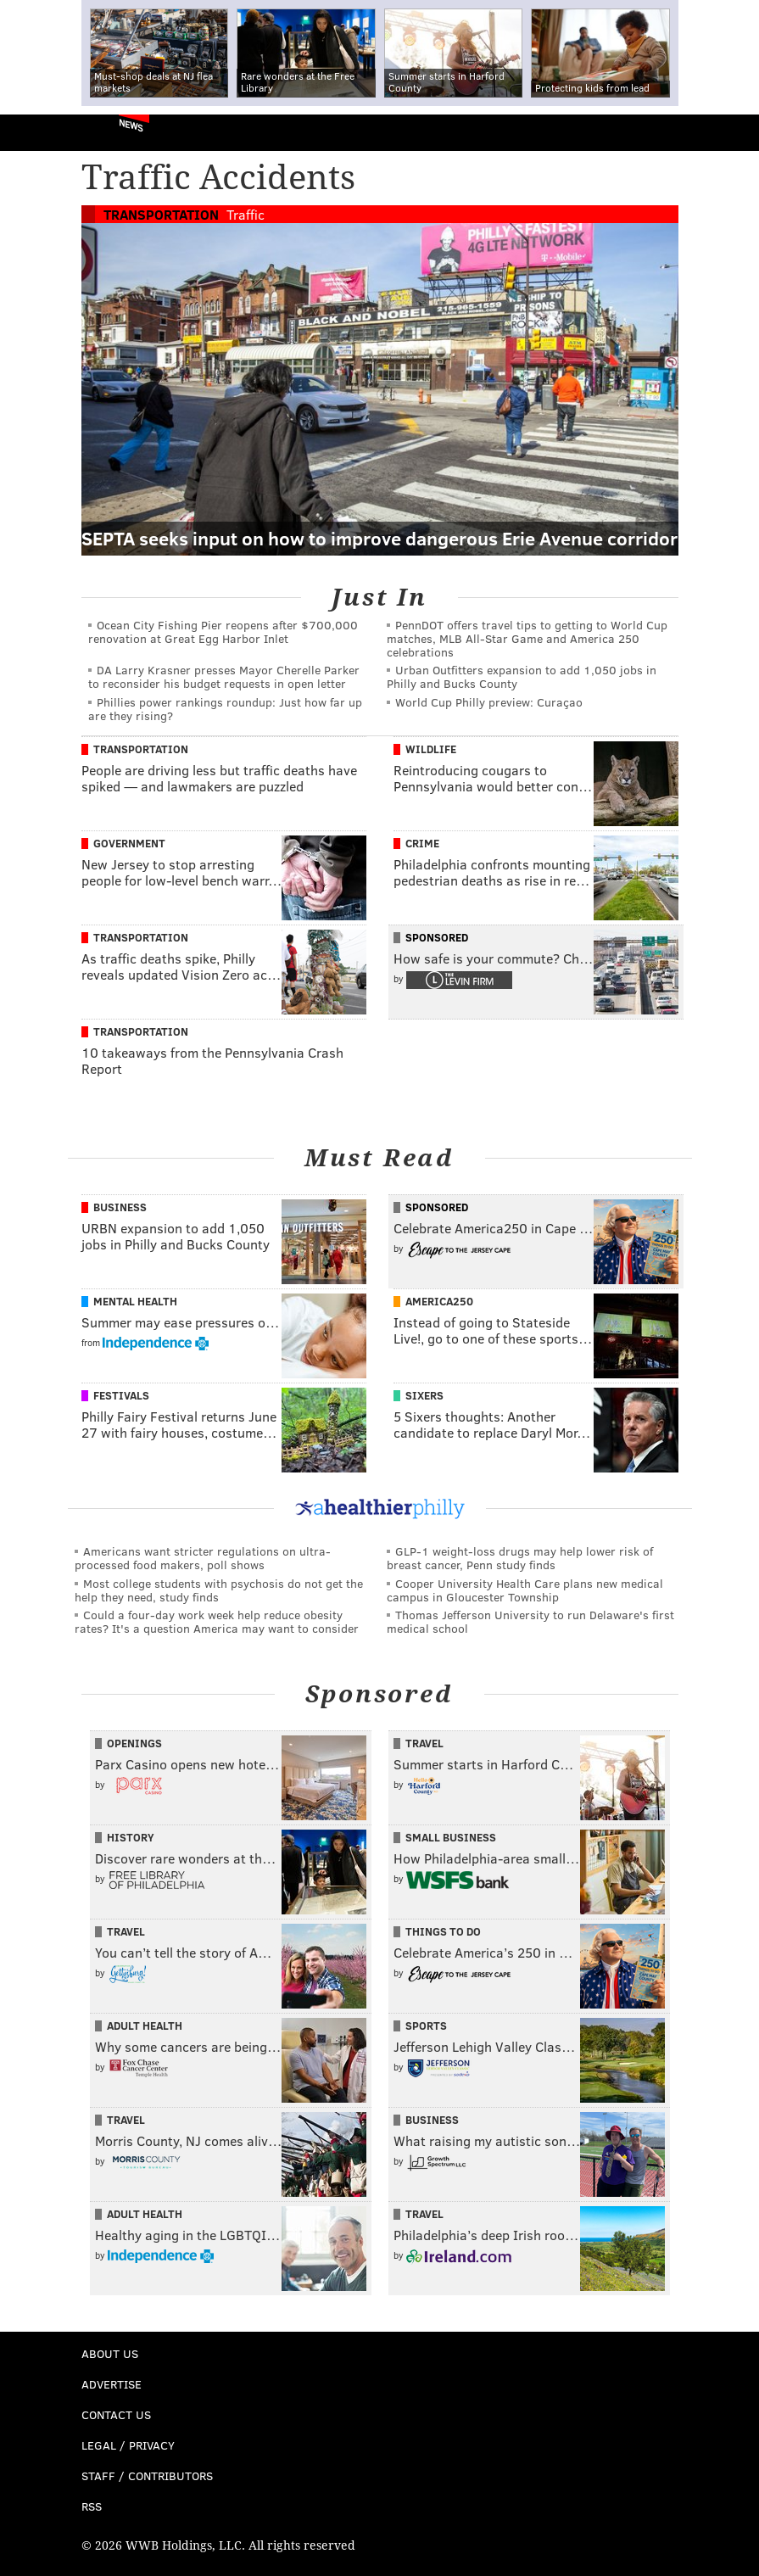  Describe the element at coordinates (219, 1590) in the screenshot. I see `Most college students with psychosis do not get the help they need, study finds` at that location.